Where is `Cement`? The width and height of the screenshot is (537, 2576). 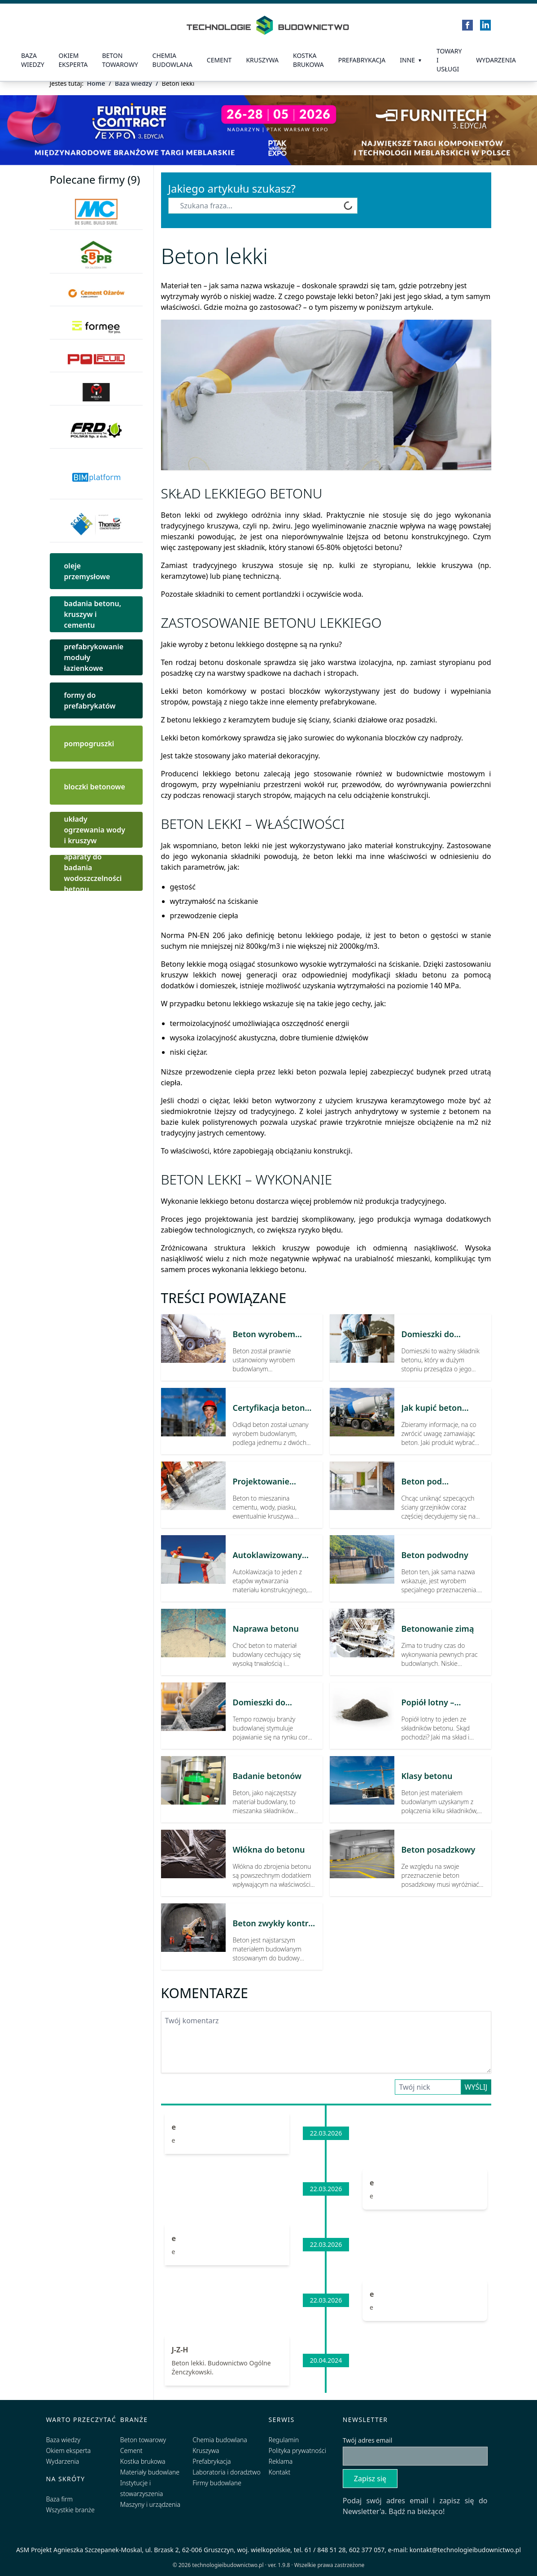 Cement is located at coordinates (219, 60).